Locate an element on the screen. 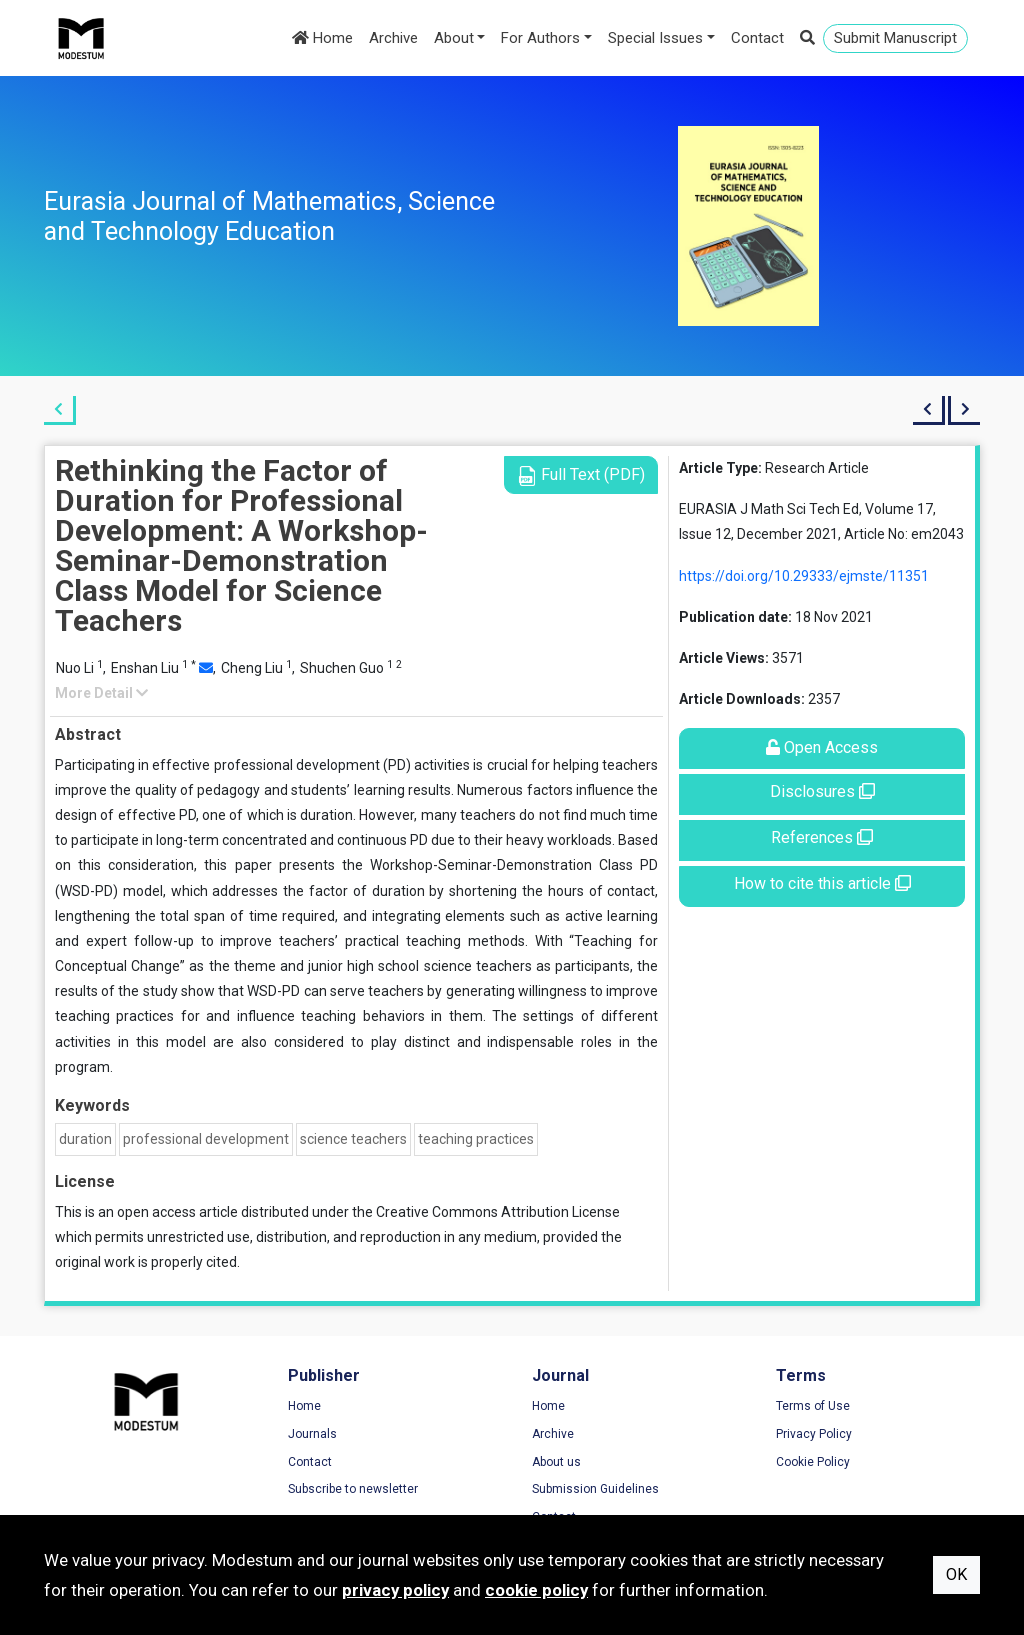 The image size is (1024, 1635). About [button] is located at coordinates (454, 38).